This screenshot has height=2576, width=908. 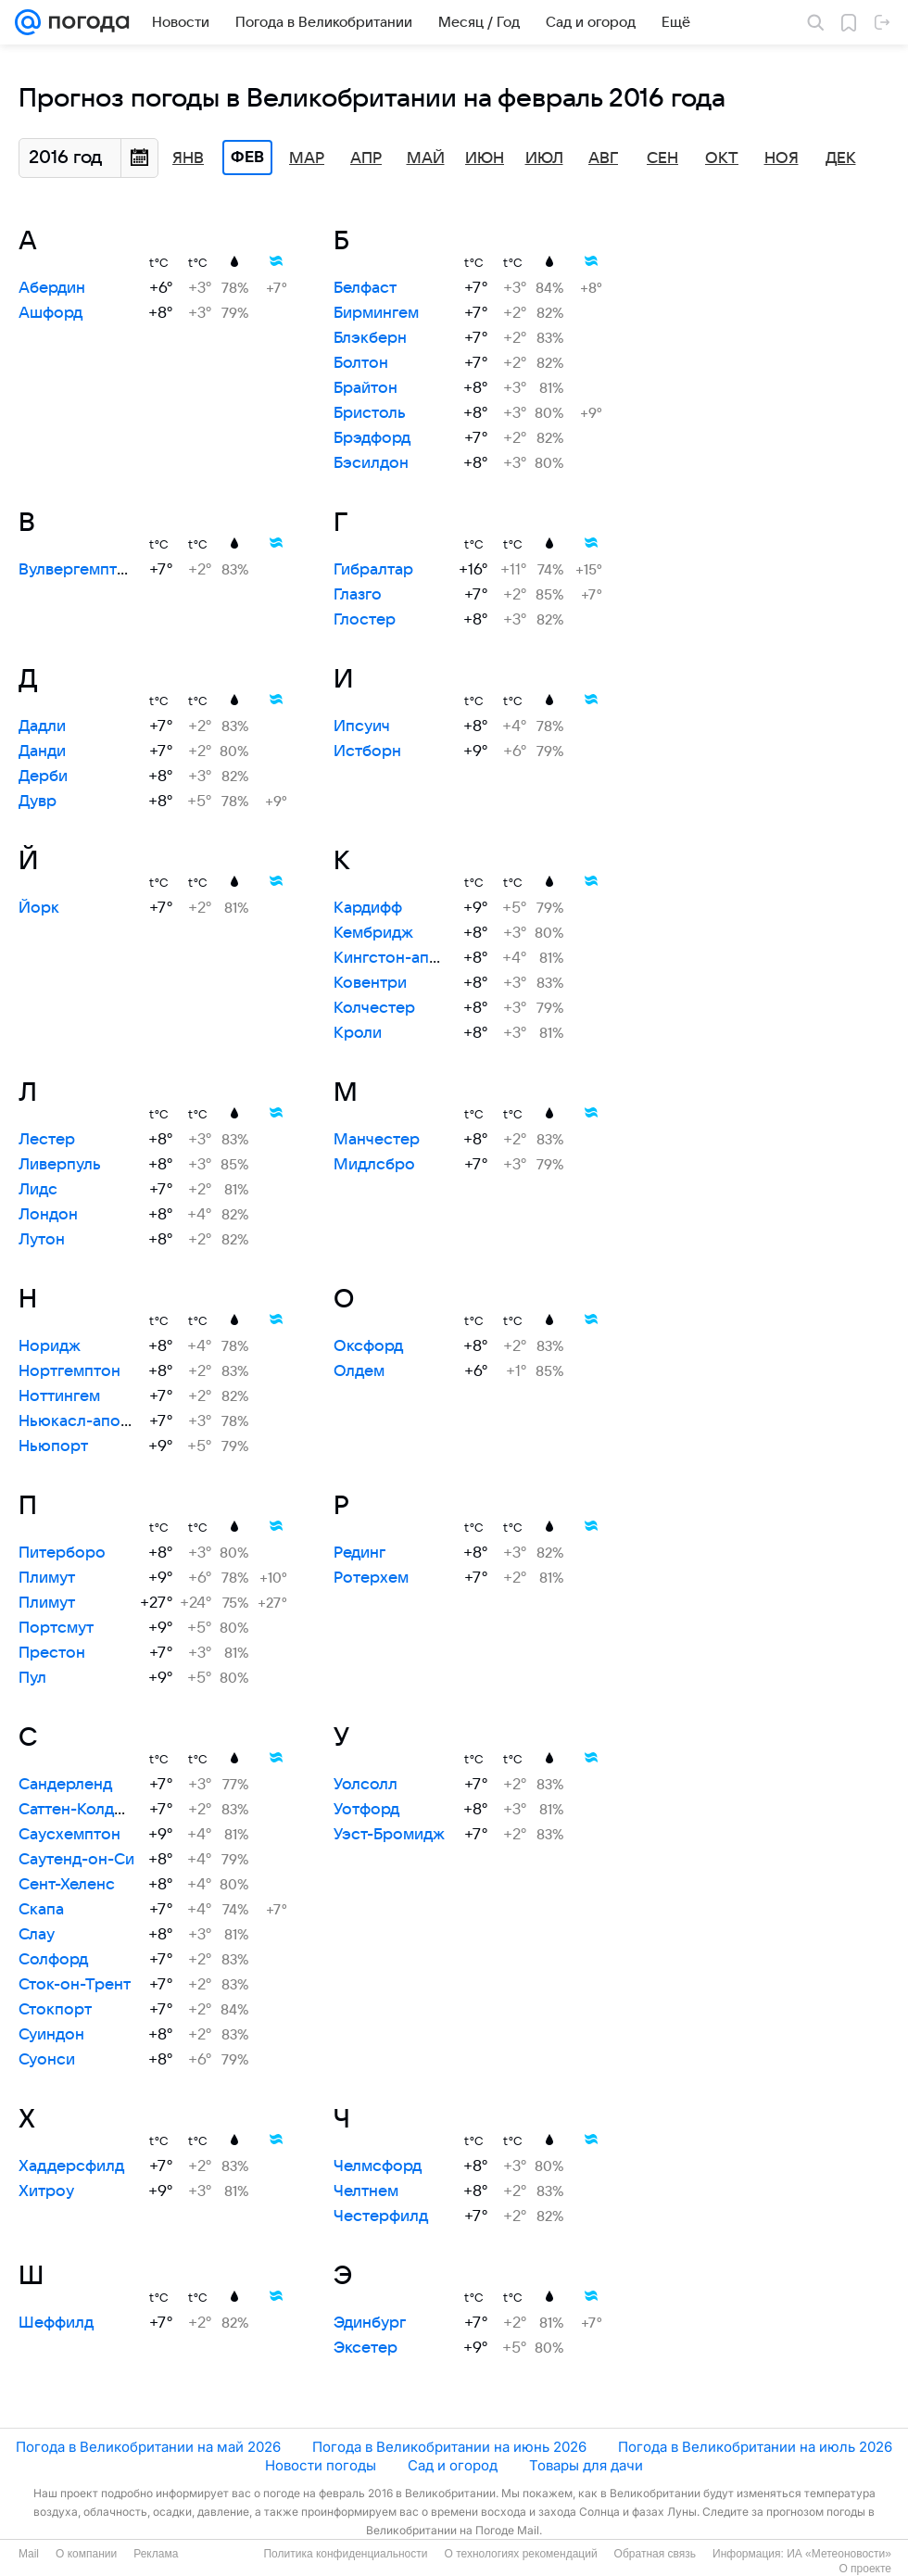 I want to click on Оксфорд, so click(x=368, y=1346).